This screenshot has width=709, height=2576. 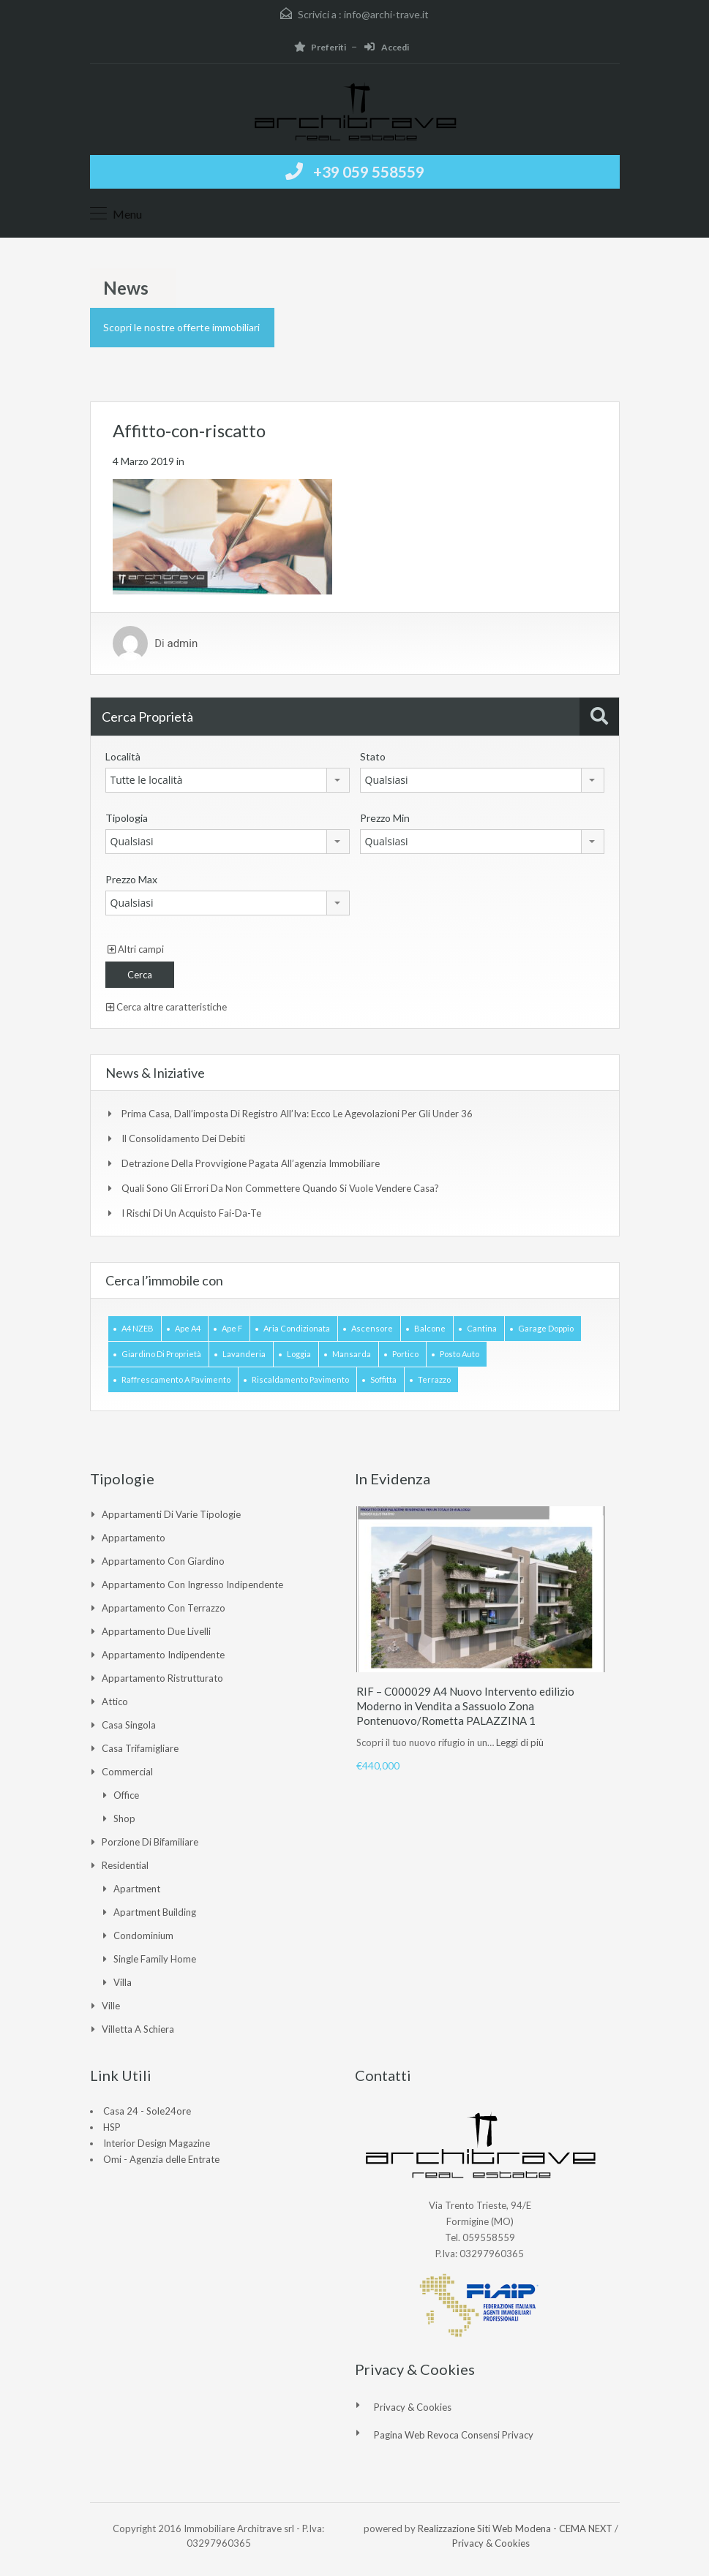 I want to click on Residential, so click(x=125, y=1865).